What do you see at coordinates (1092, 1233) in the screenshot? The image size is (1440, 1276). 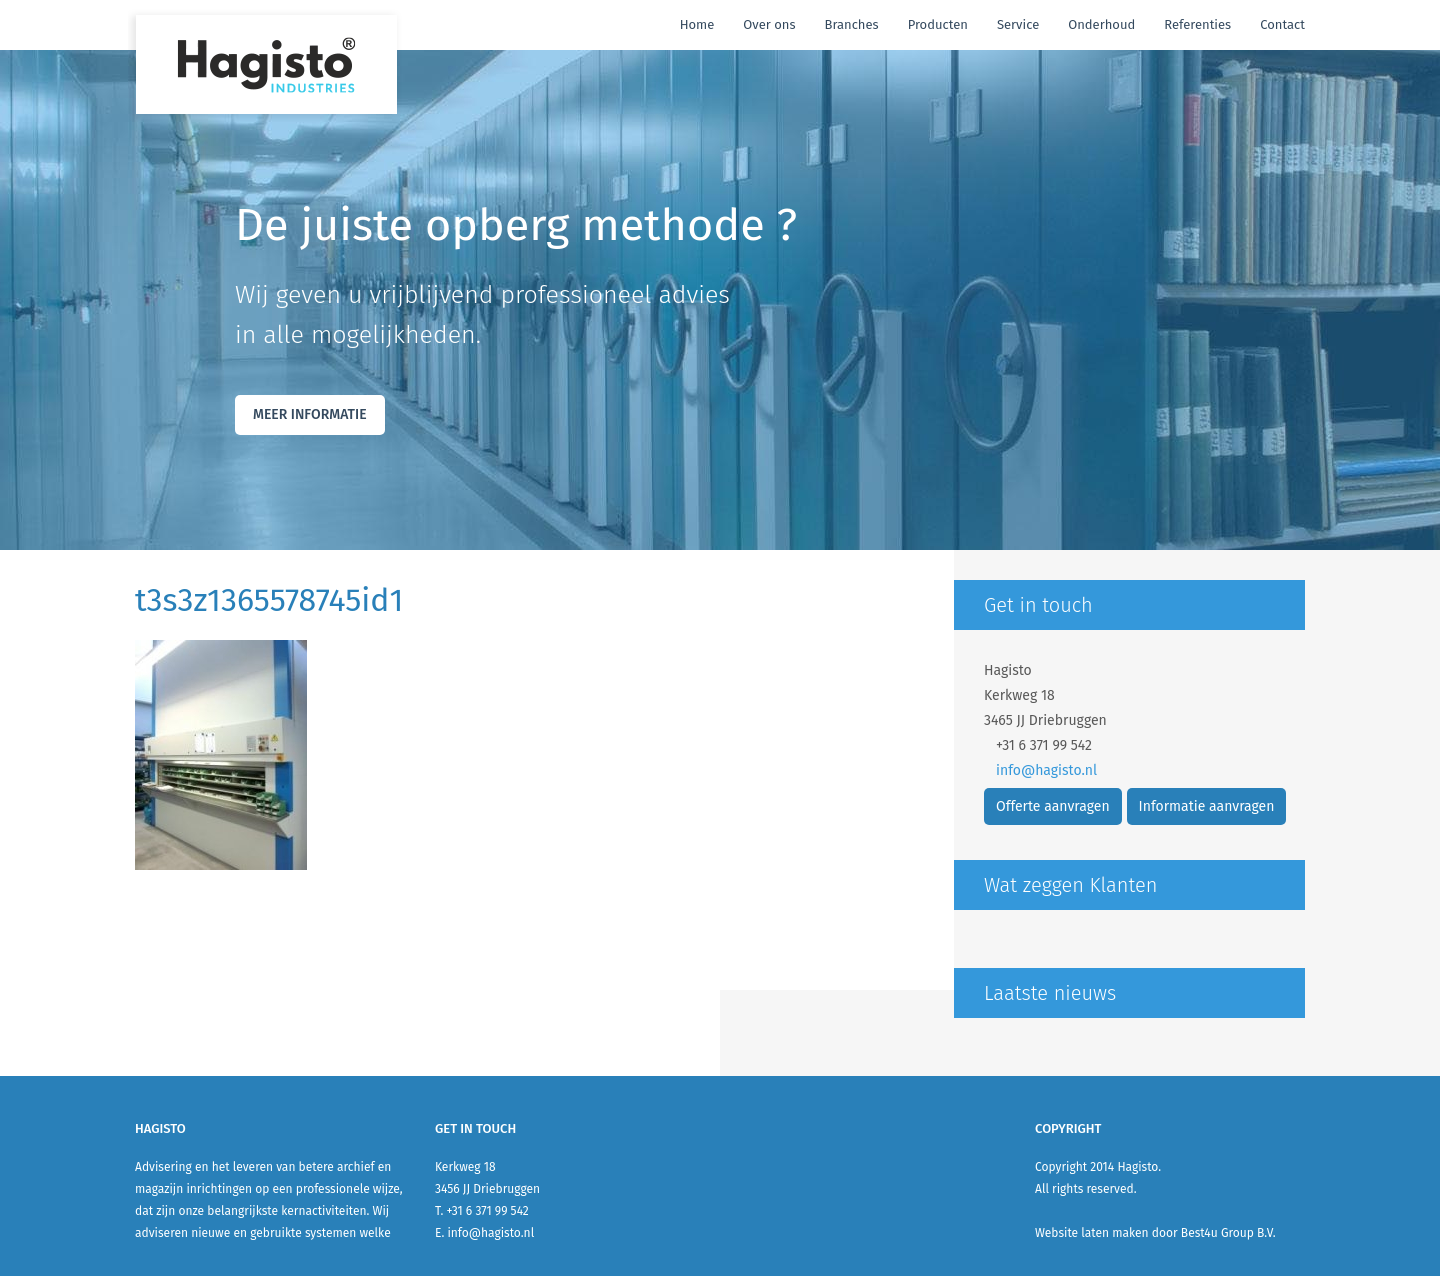 I see `Website laten maken` at bounding box center [1092, 1233].